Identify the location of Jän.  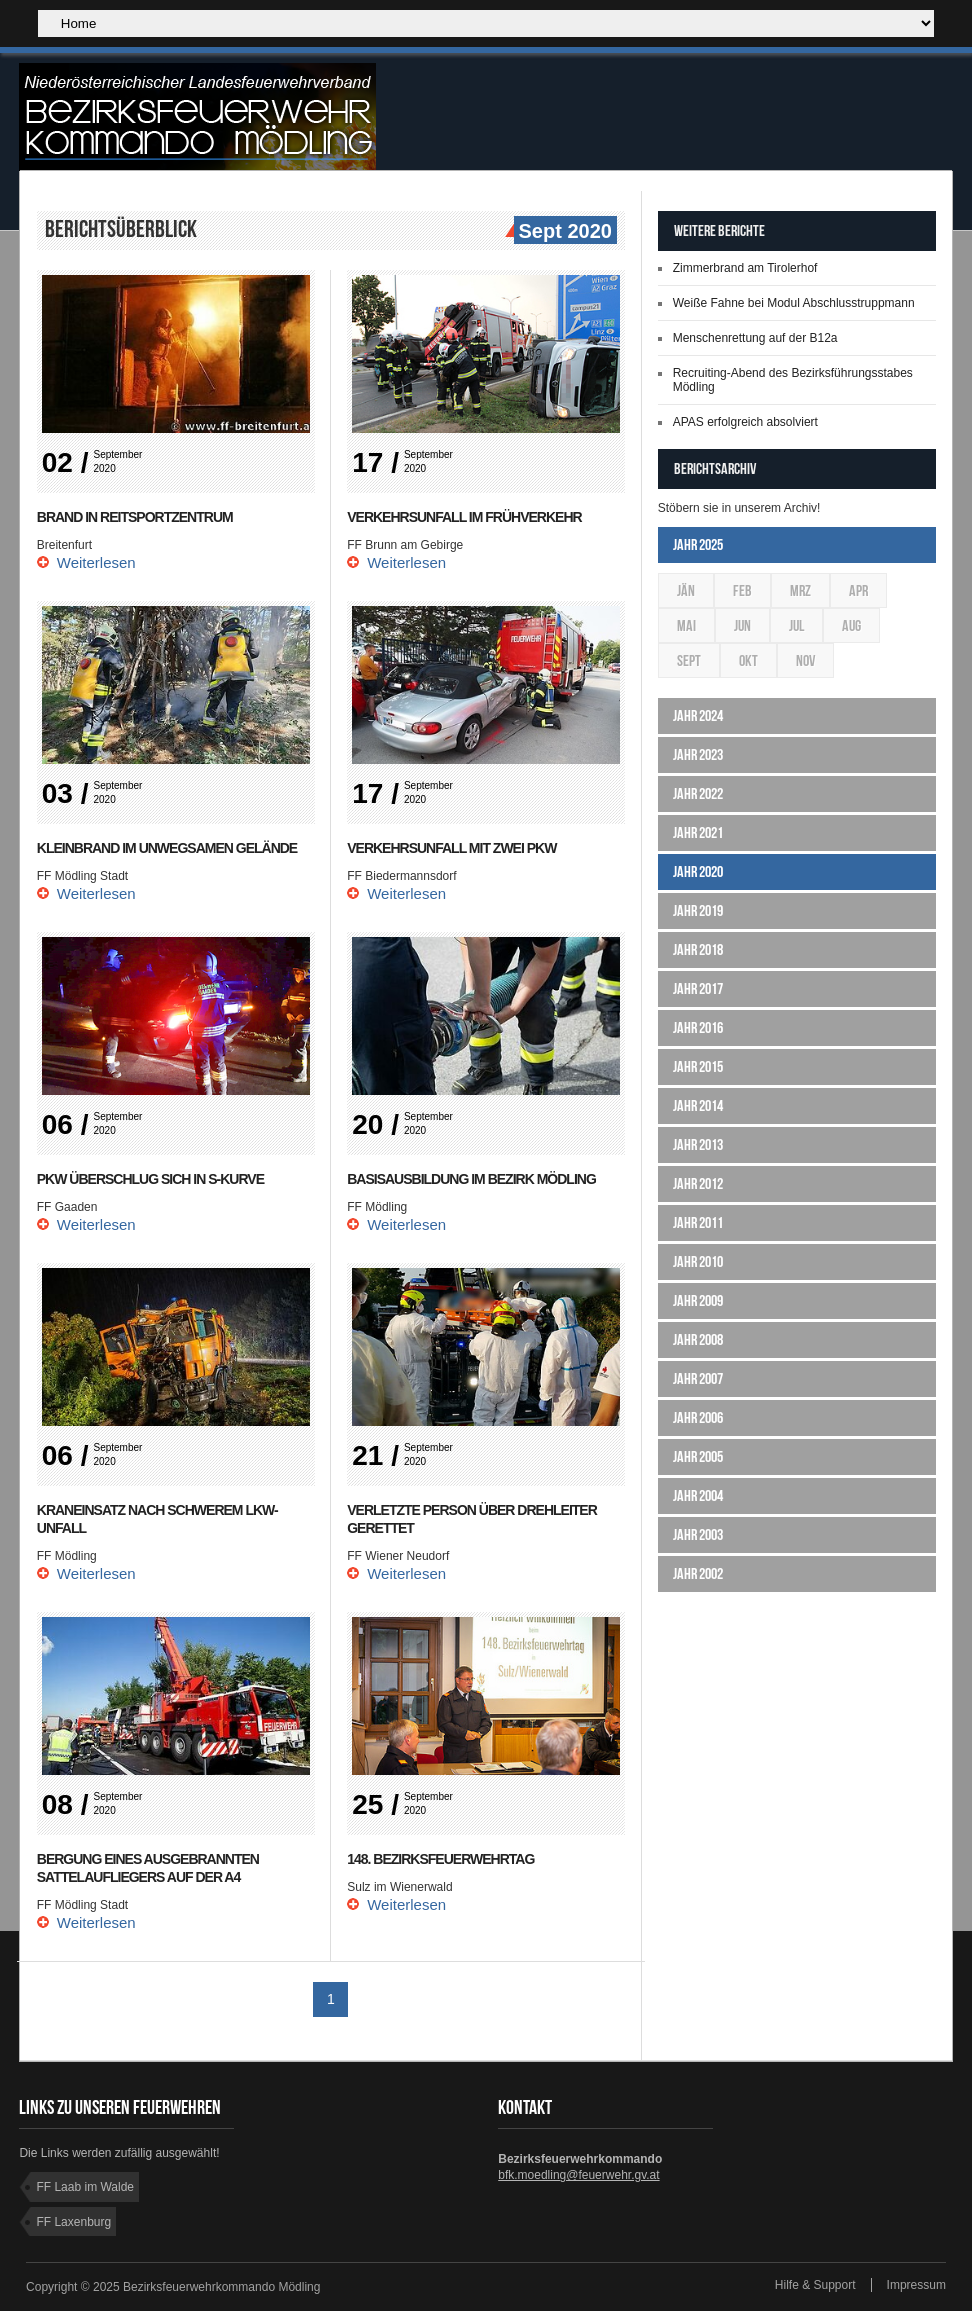
(686, 590).